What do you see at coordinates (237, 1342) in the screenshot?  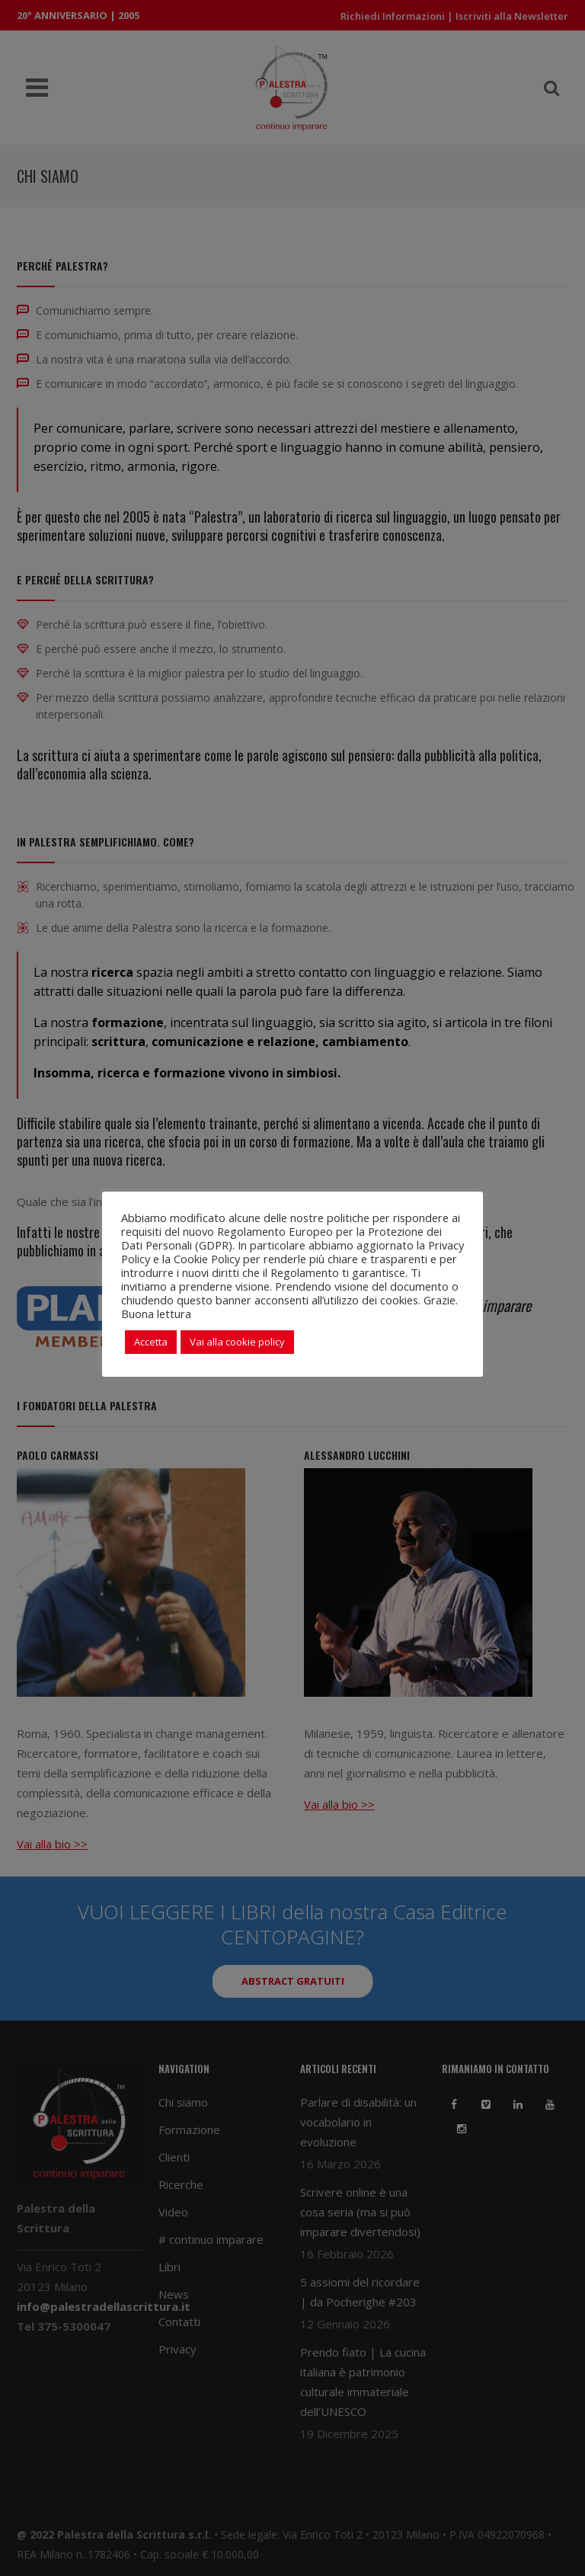 I see `Vai alla cookie policy` at bounding box center [237, 1342].